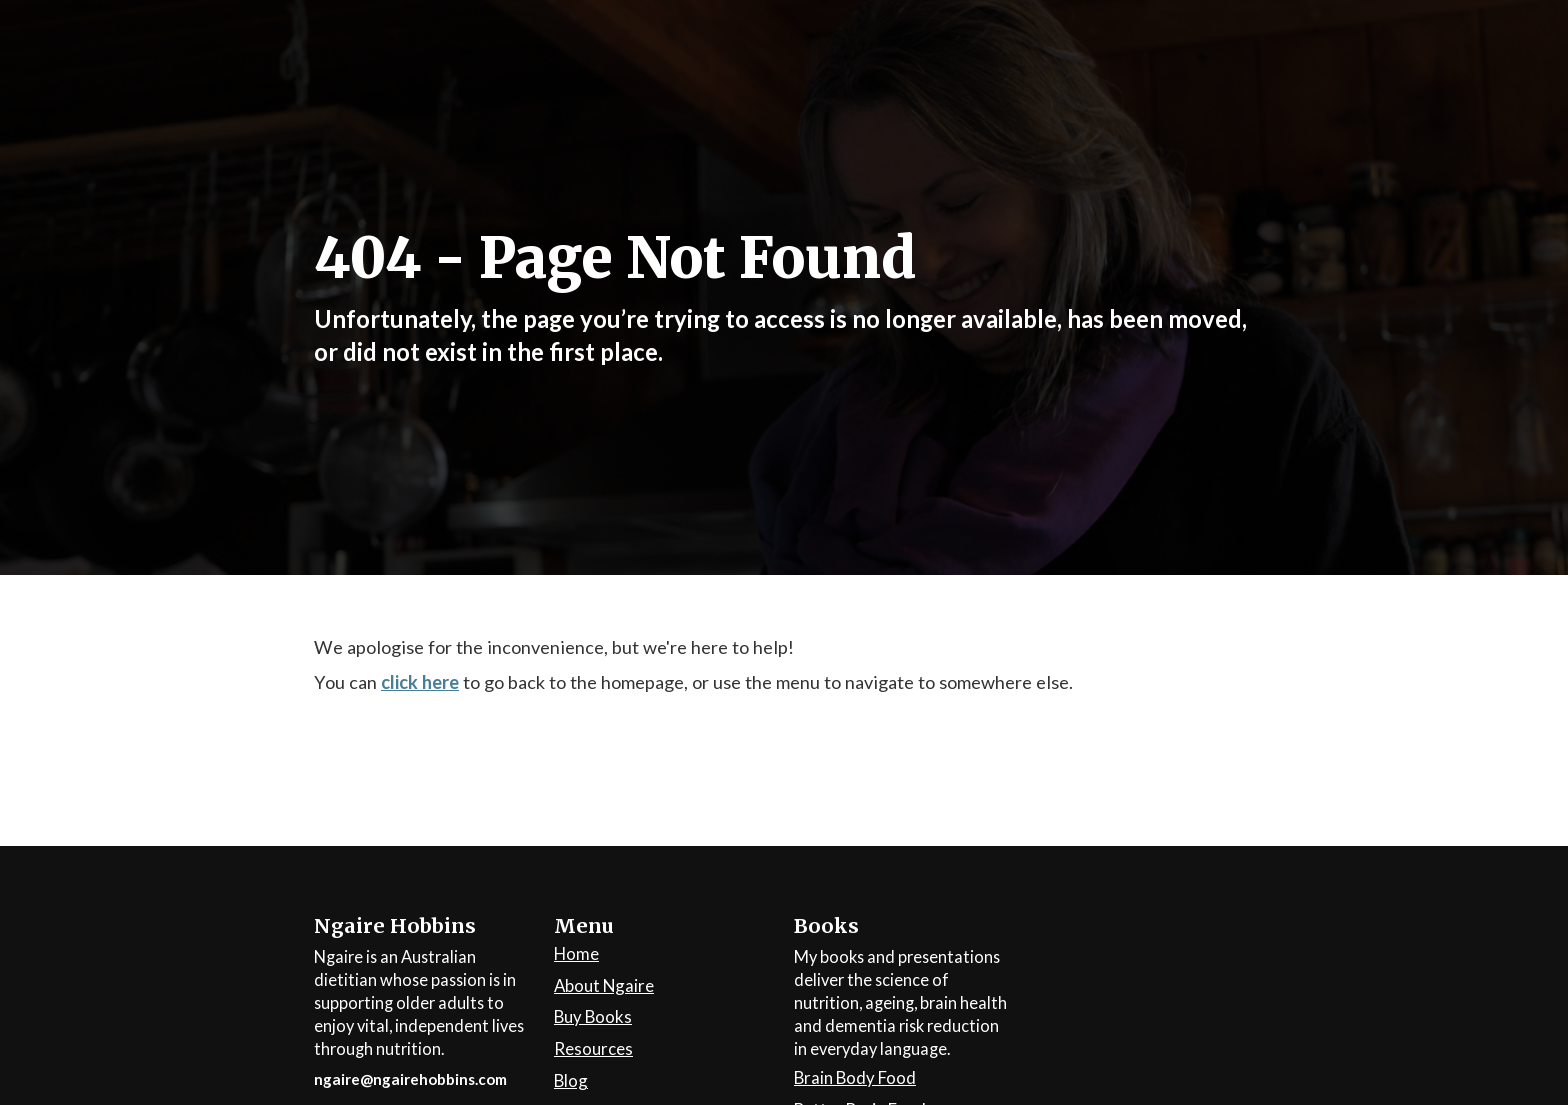 The width and height of the screenshot is (1568, 1105). Describe the element at coordinates (604, 986) in the screenshot. I see `About Ngaire` at that location.